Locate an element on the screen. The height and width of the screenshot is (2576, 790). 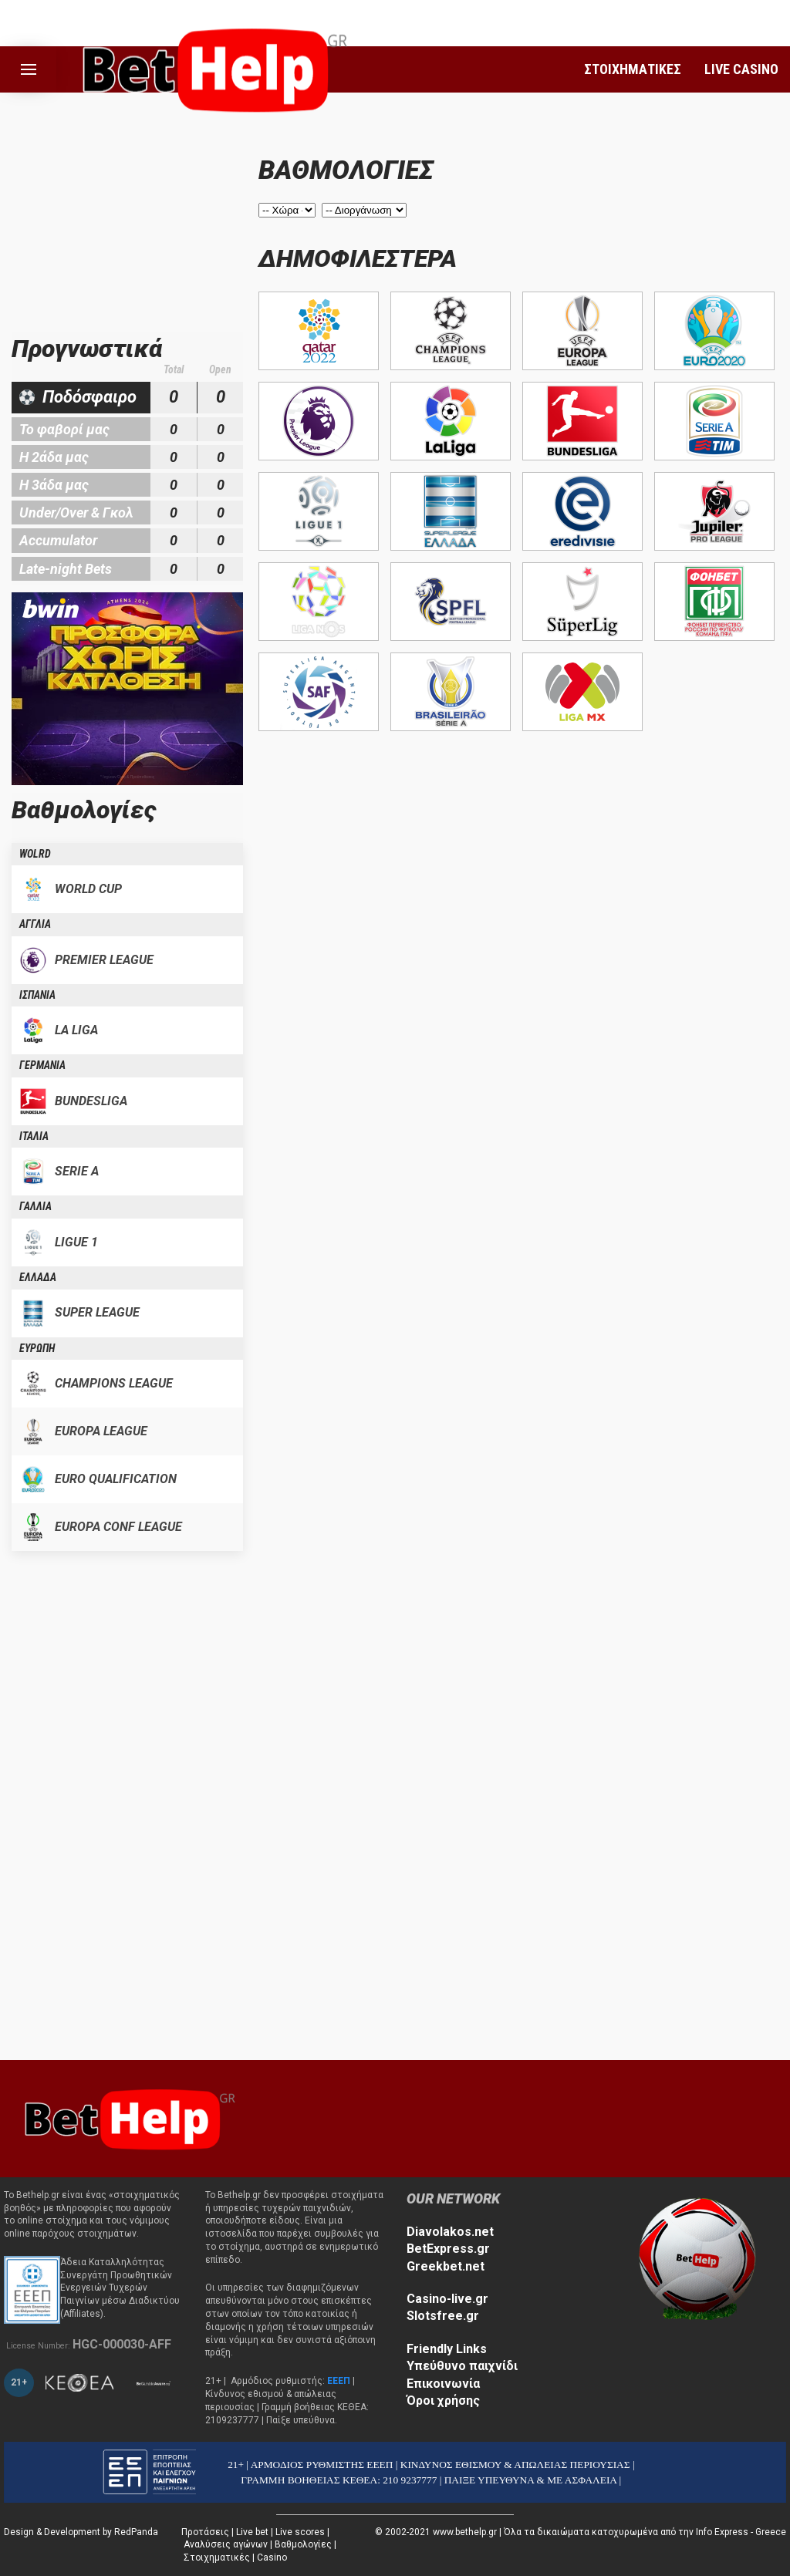
Accumulator is located at coordinates (58, 540).